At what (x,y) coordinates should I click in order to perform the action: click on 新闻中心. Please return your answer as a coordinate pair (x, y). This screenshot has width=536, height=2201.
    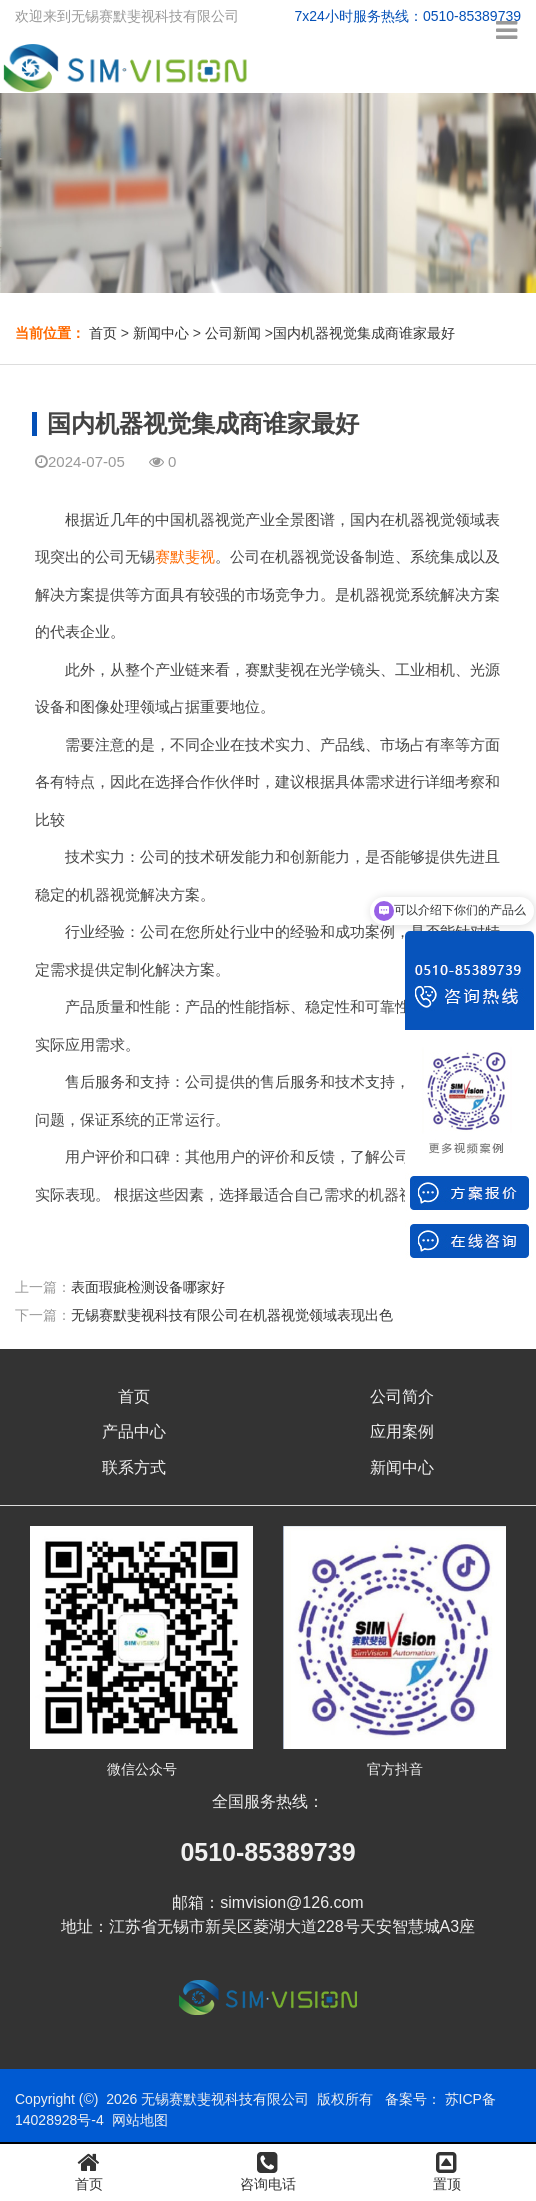
    Looking at the image, I should click on (161, 333).